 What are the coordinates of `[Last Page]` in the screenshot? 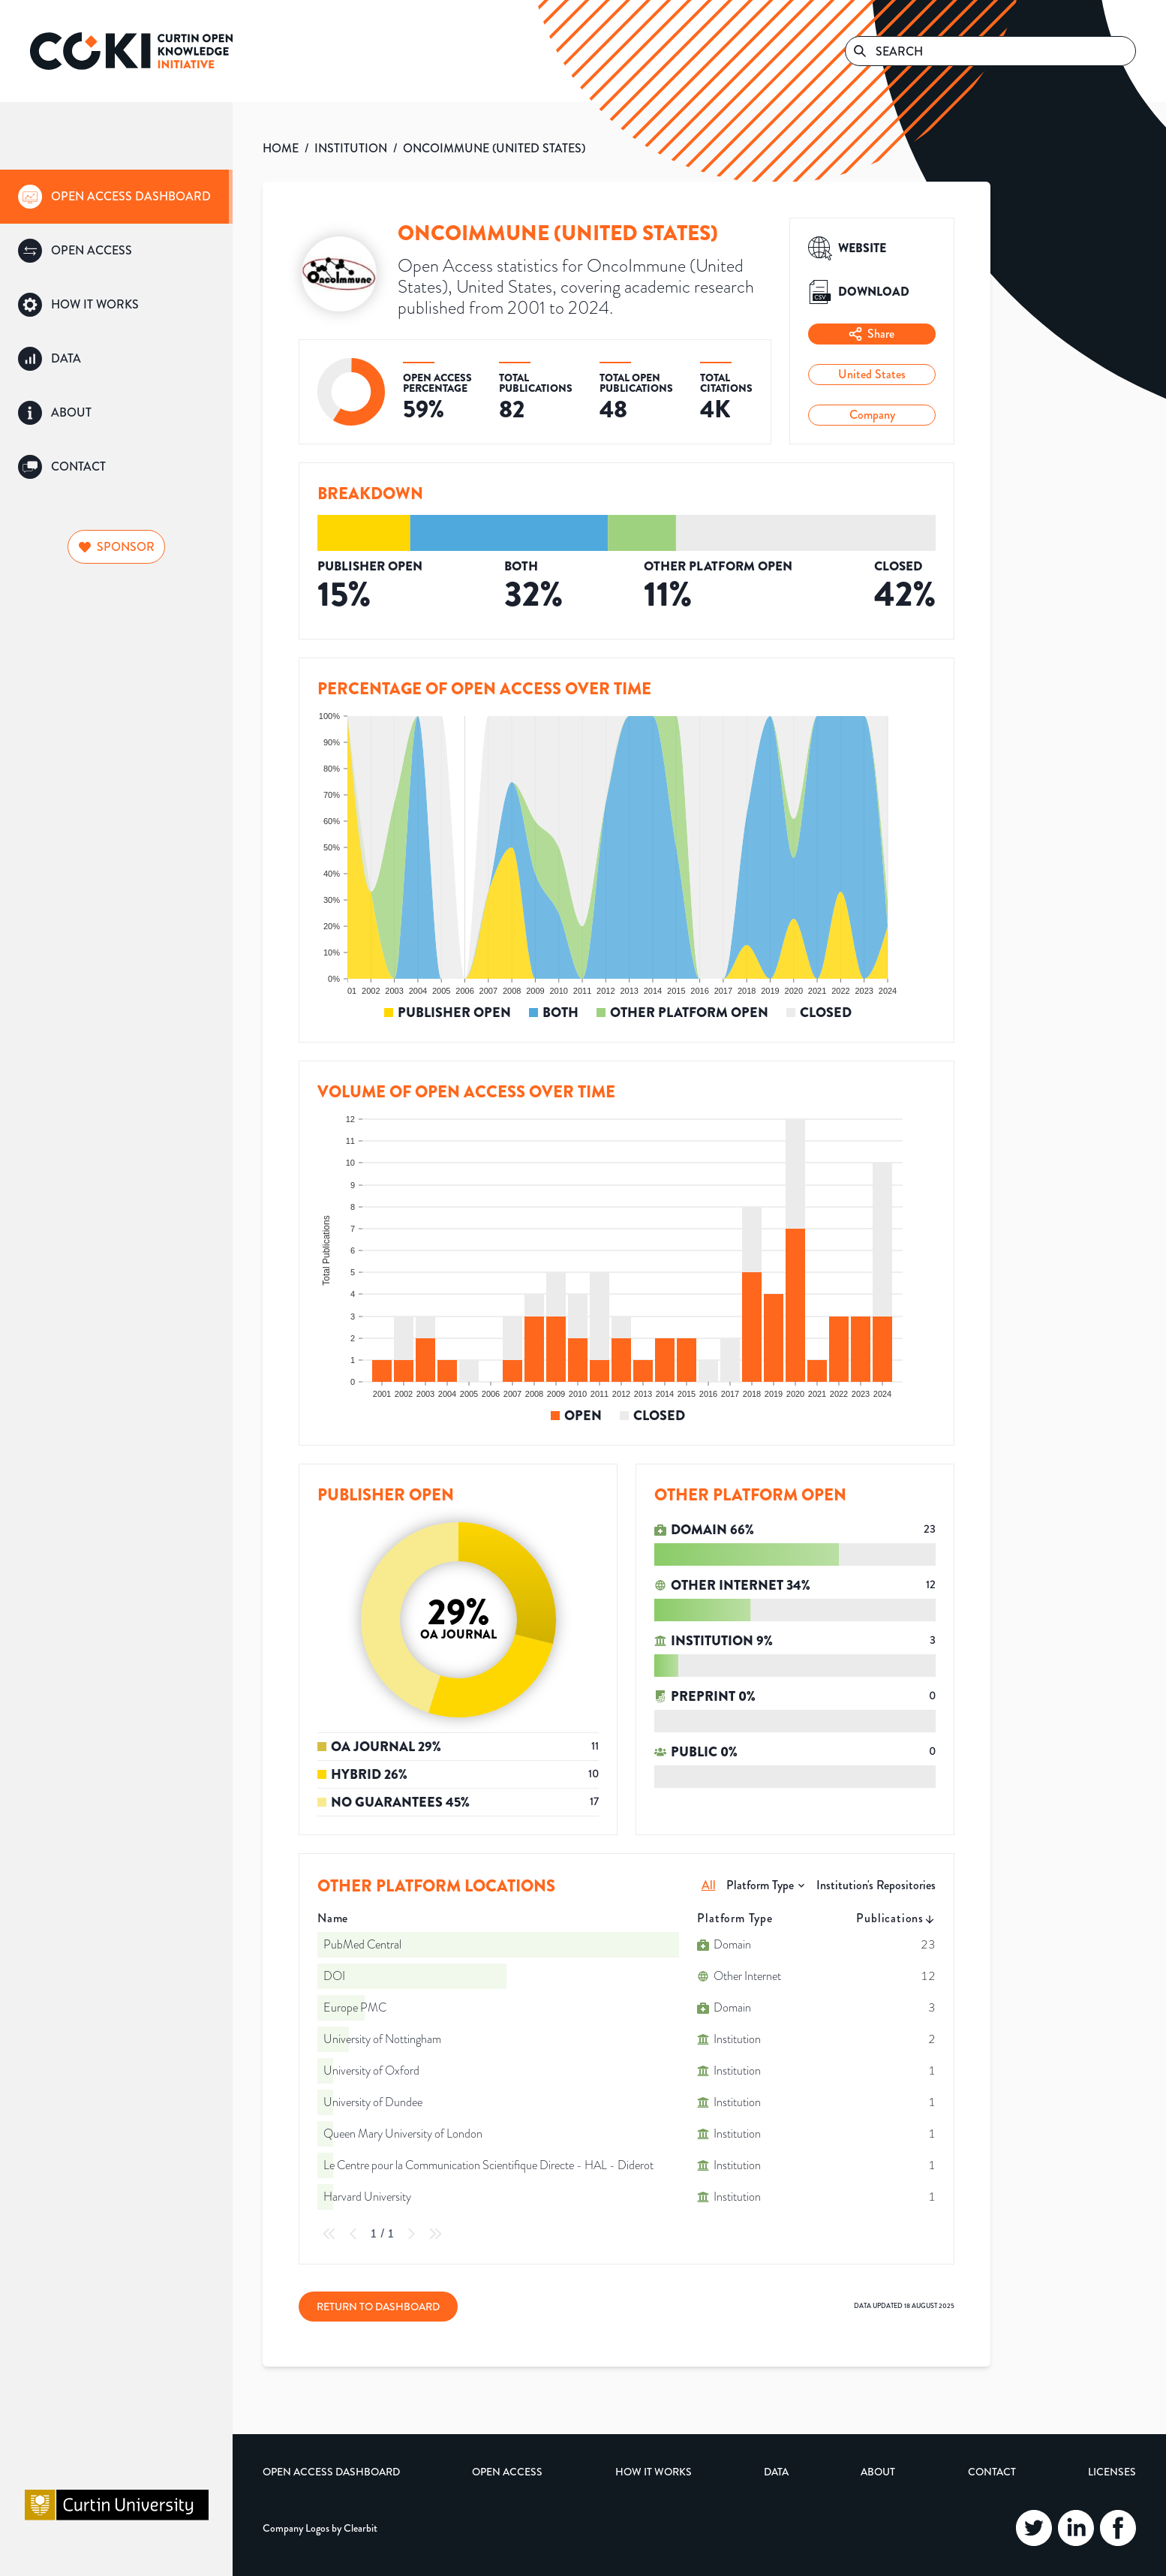 It's located at (435, 2234).